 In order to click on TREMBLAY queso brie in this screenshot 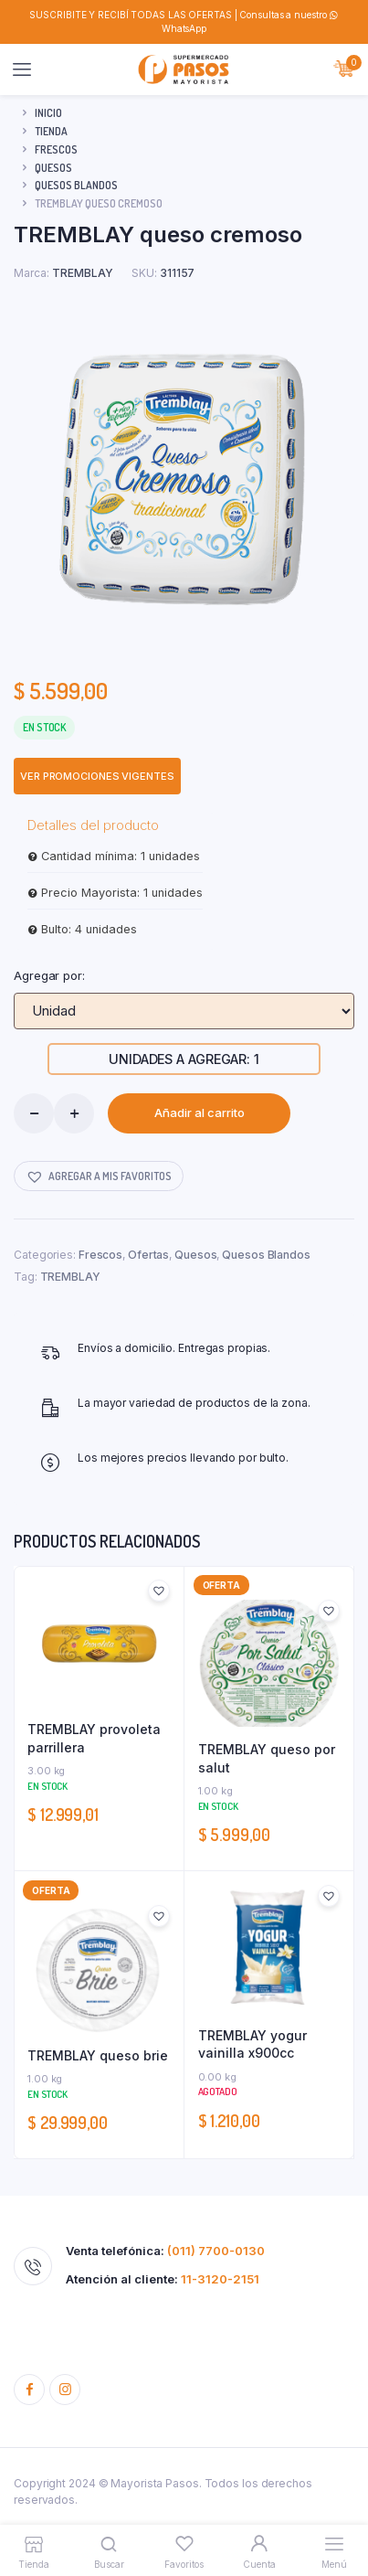, I will do `click(97, 2055)`.